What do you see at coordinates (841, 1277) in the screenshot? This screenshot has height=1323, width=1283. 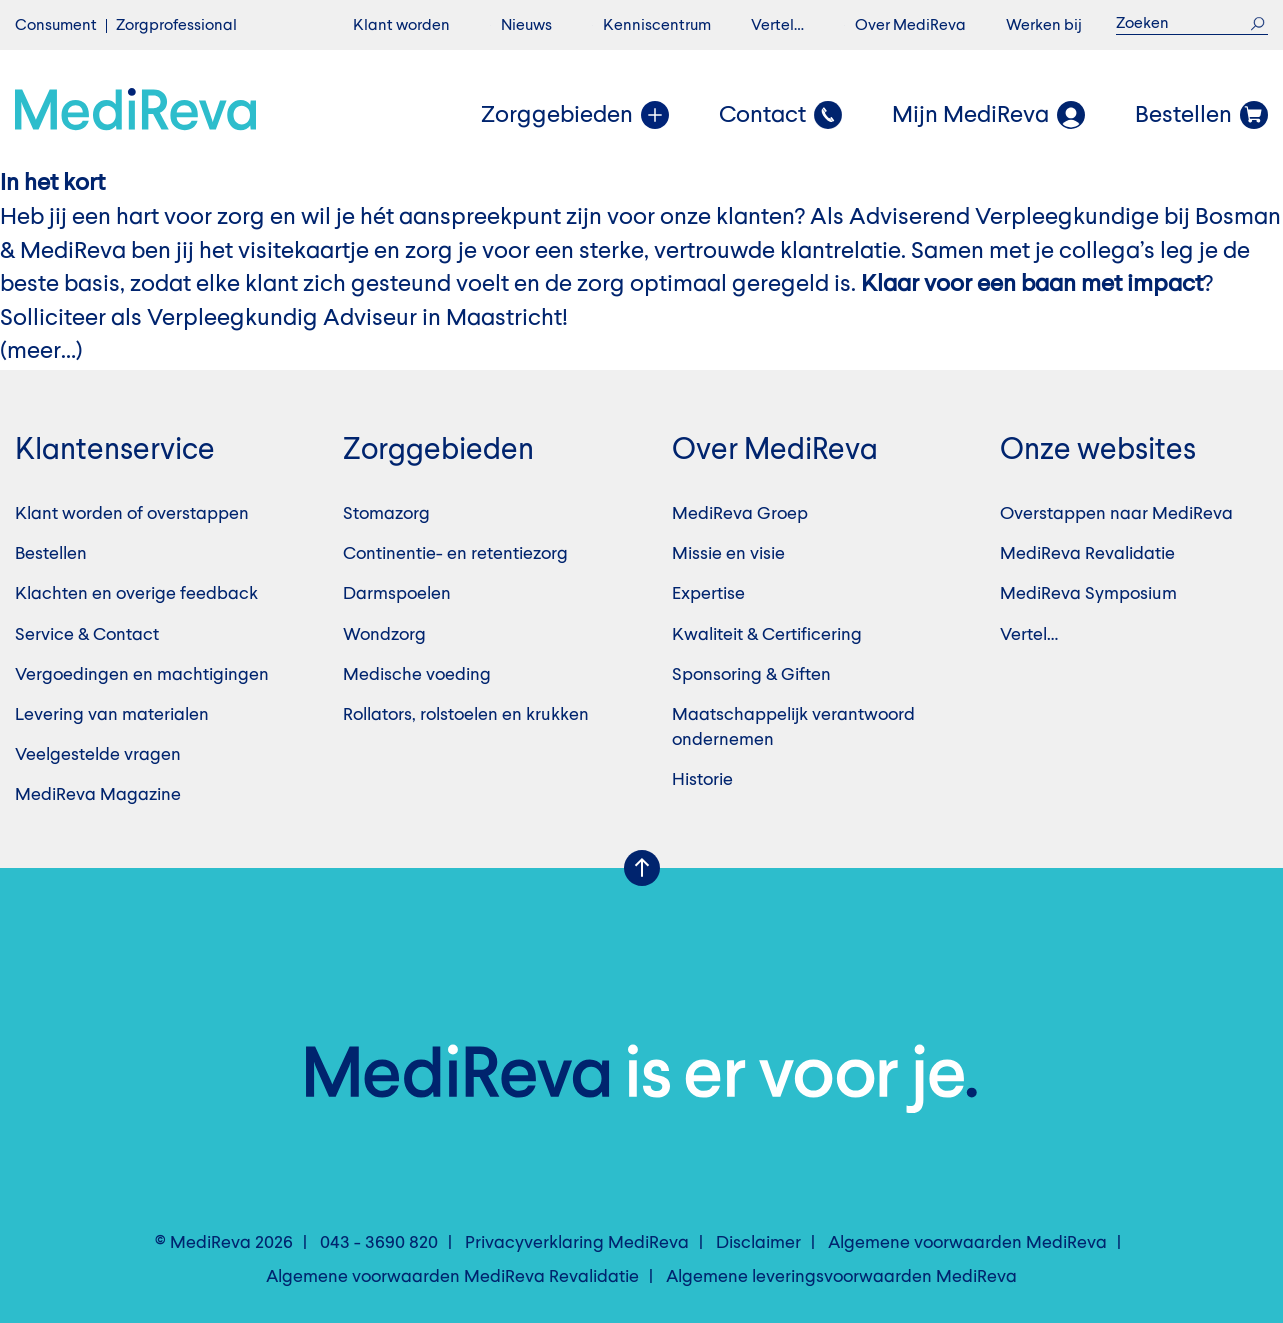 I see `Algemene leveringsvoorwaarden MediReva` at bounding box center [841, 1277].